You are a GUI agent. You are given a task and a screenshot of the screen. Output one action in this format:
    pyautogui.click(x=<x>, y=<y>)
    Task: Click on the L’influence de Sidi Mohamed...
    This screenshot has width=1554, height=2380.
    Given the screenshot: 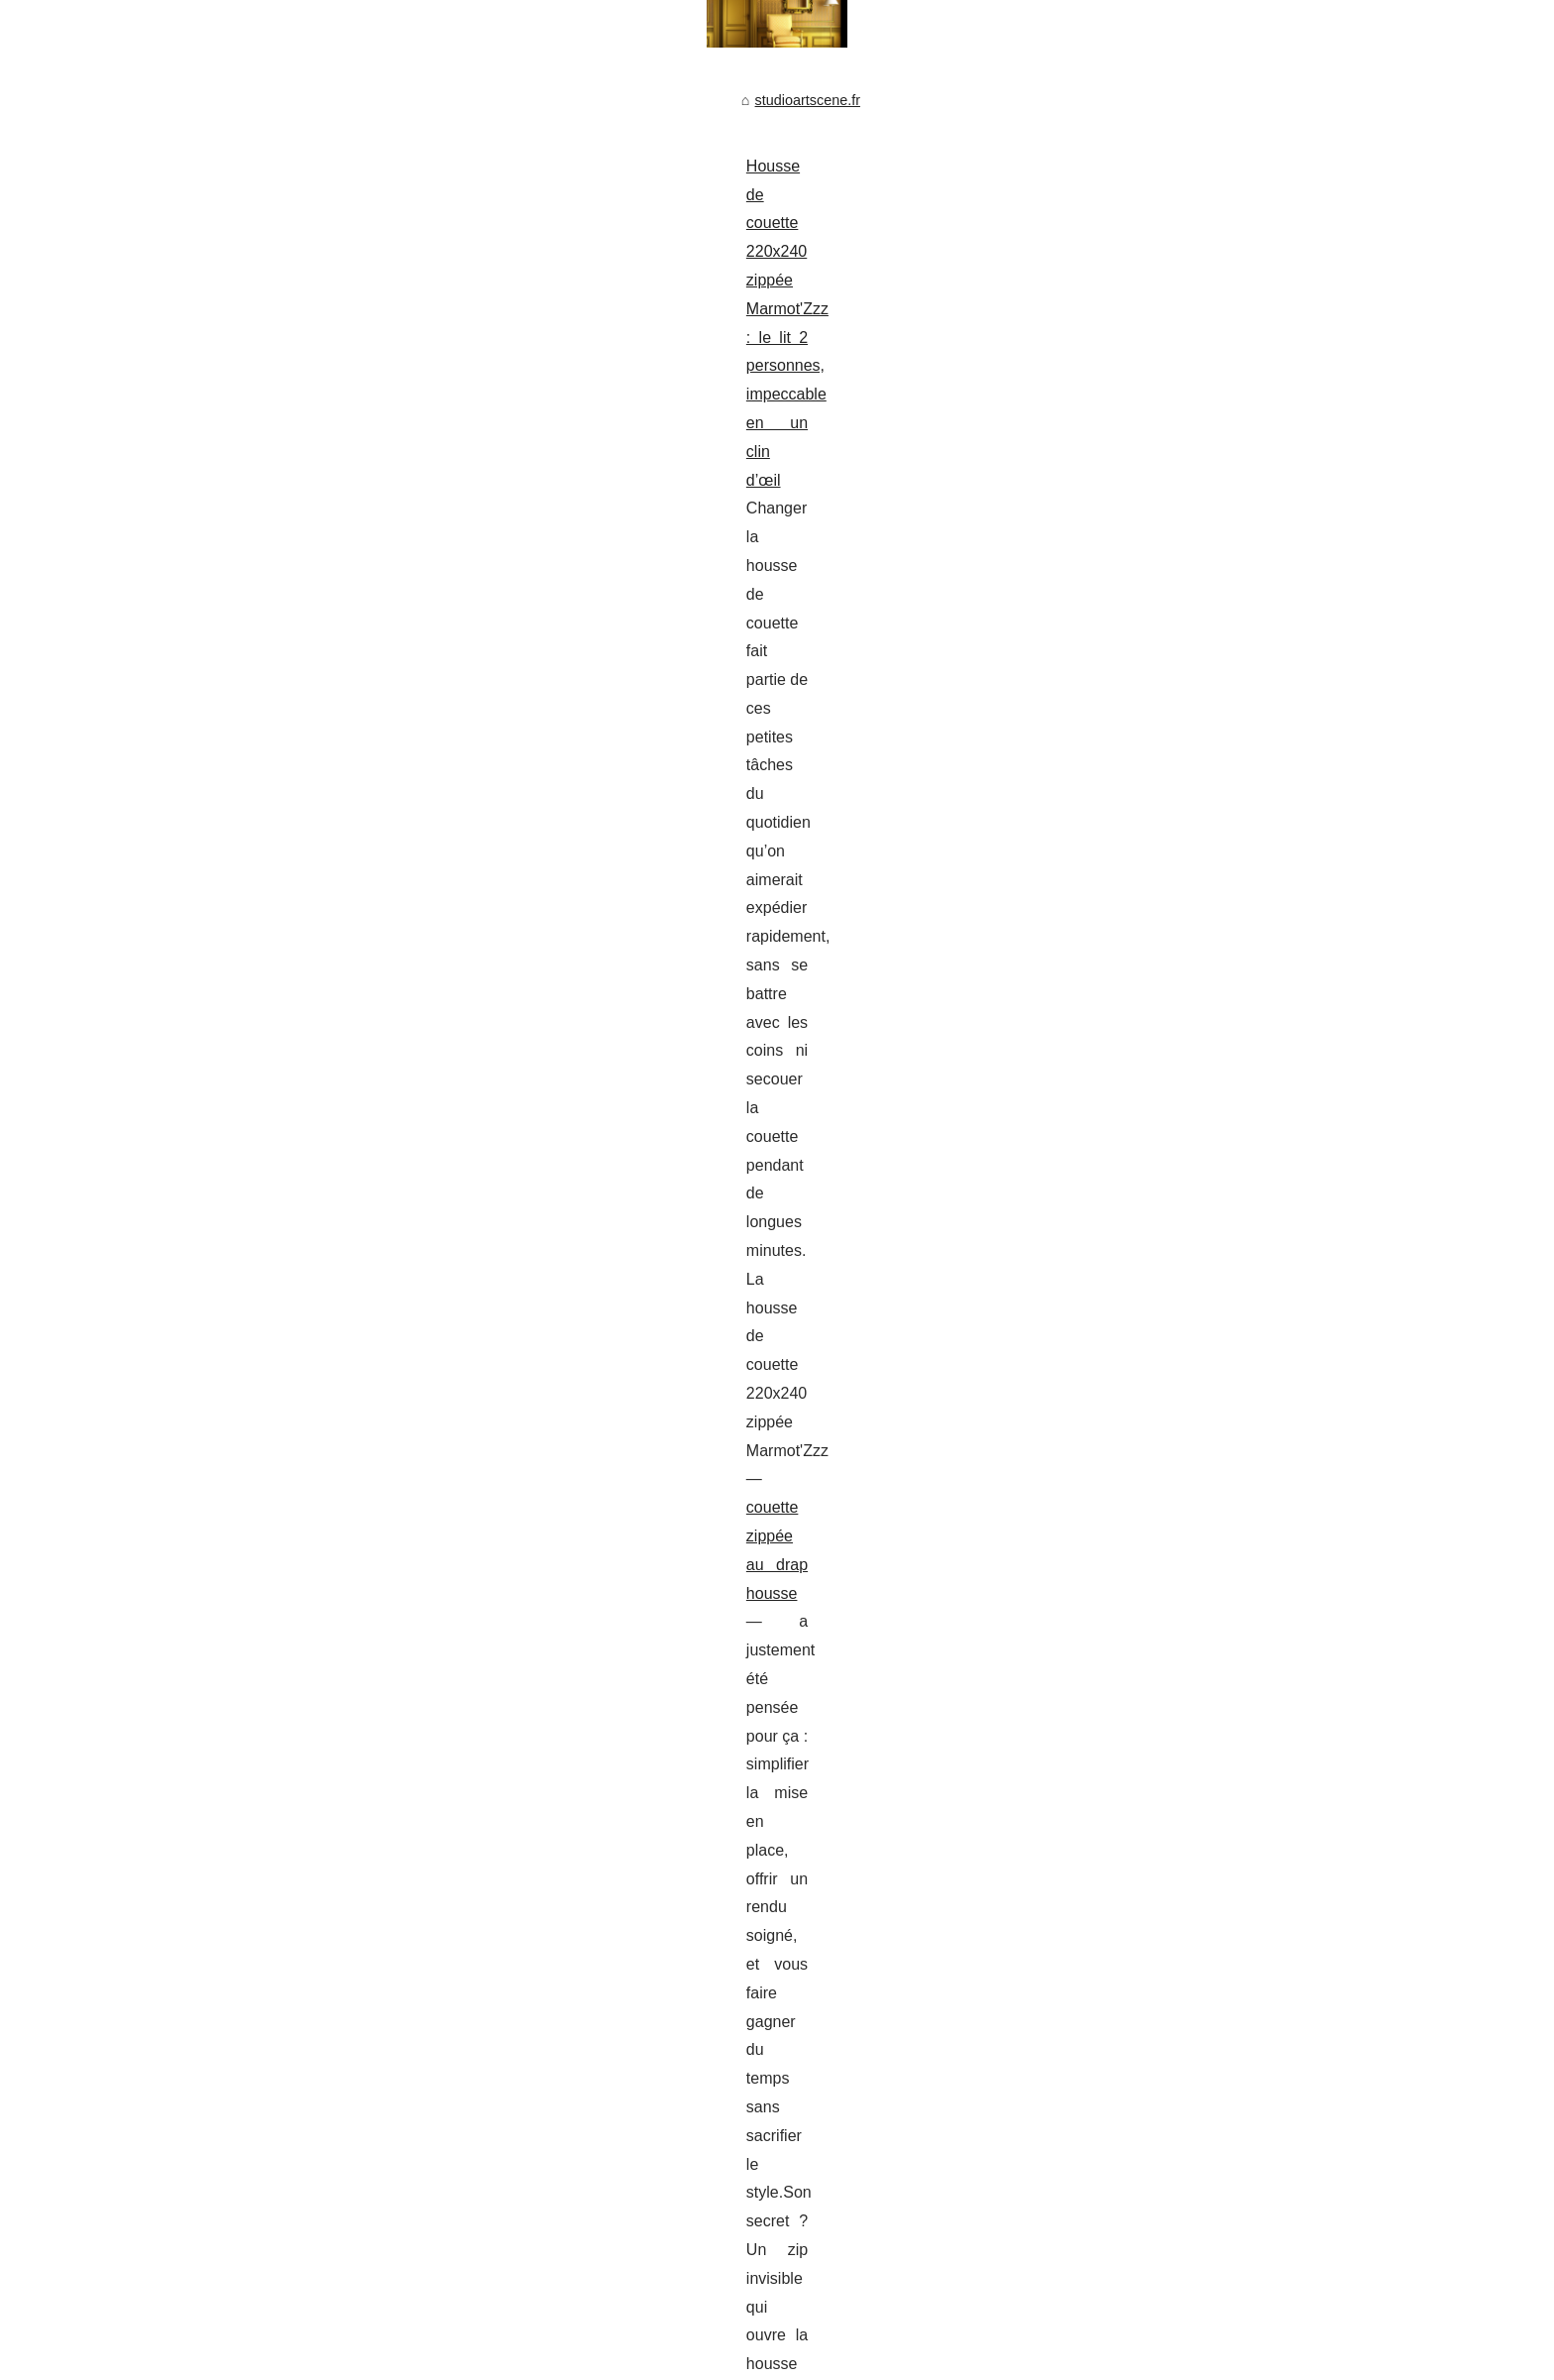 What is the action you would take?
    pyautogui.click(x=1196, y=611)
    